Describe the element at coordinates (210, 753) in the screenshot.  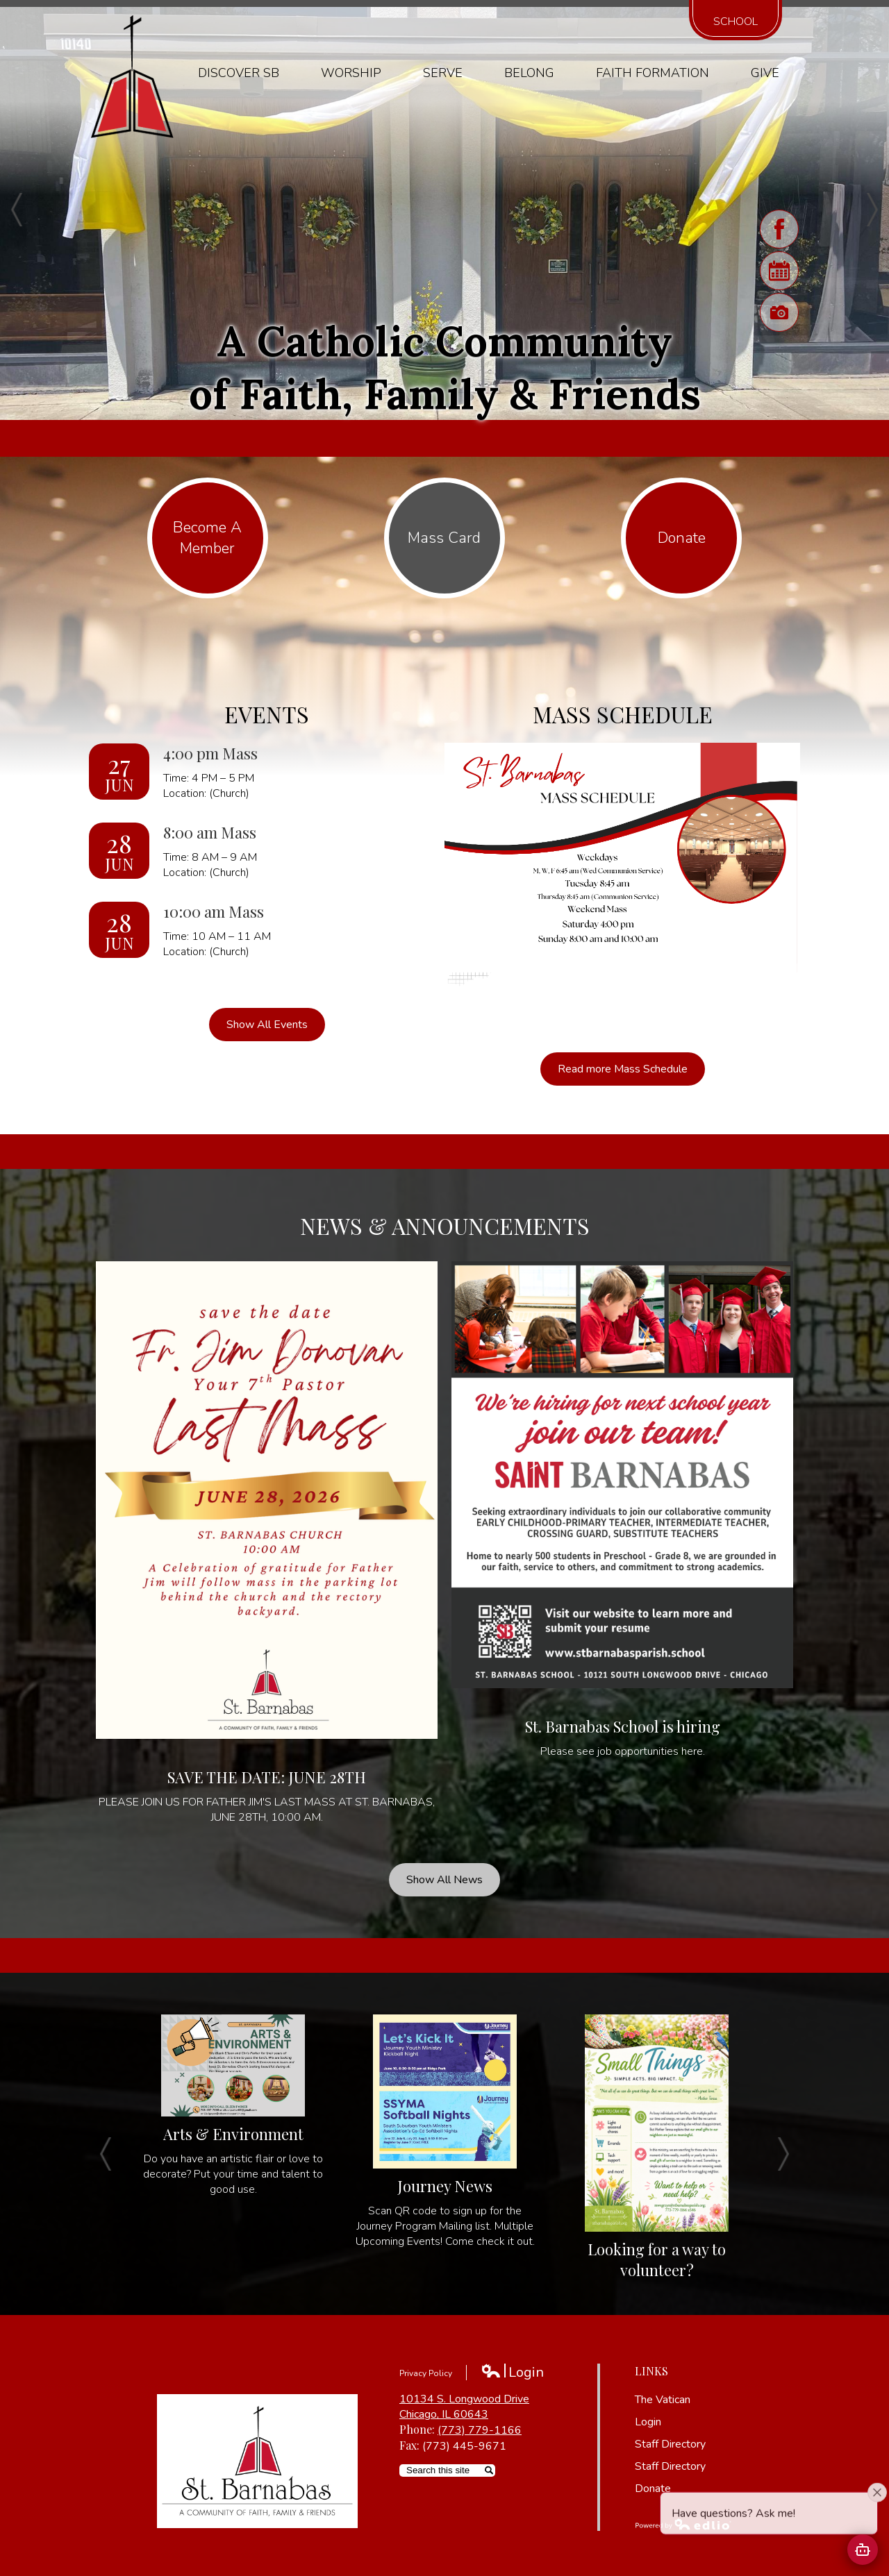
I see `4:00 pm Mass` at that location.